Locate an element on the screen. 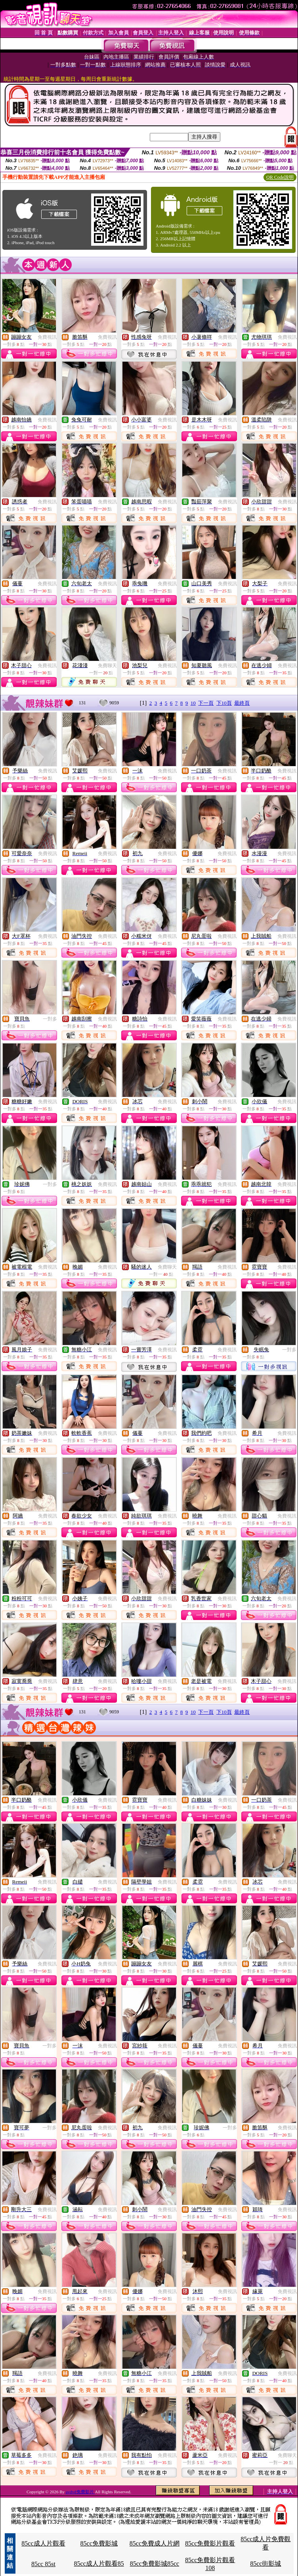 This screenshot has width=298, height=2576. 10 is located at coordinates (193, 703).